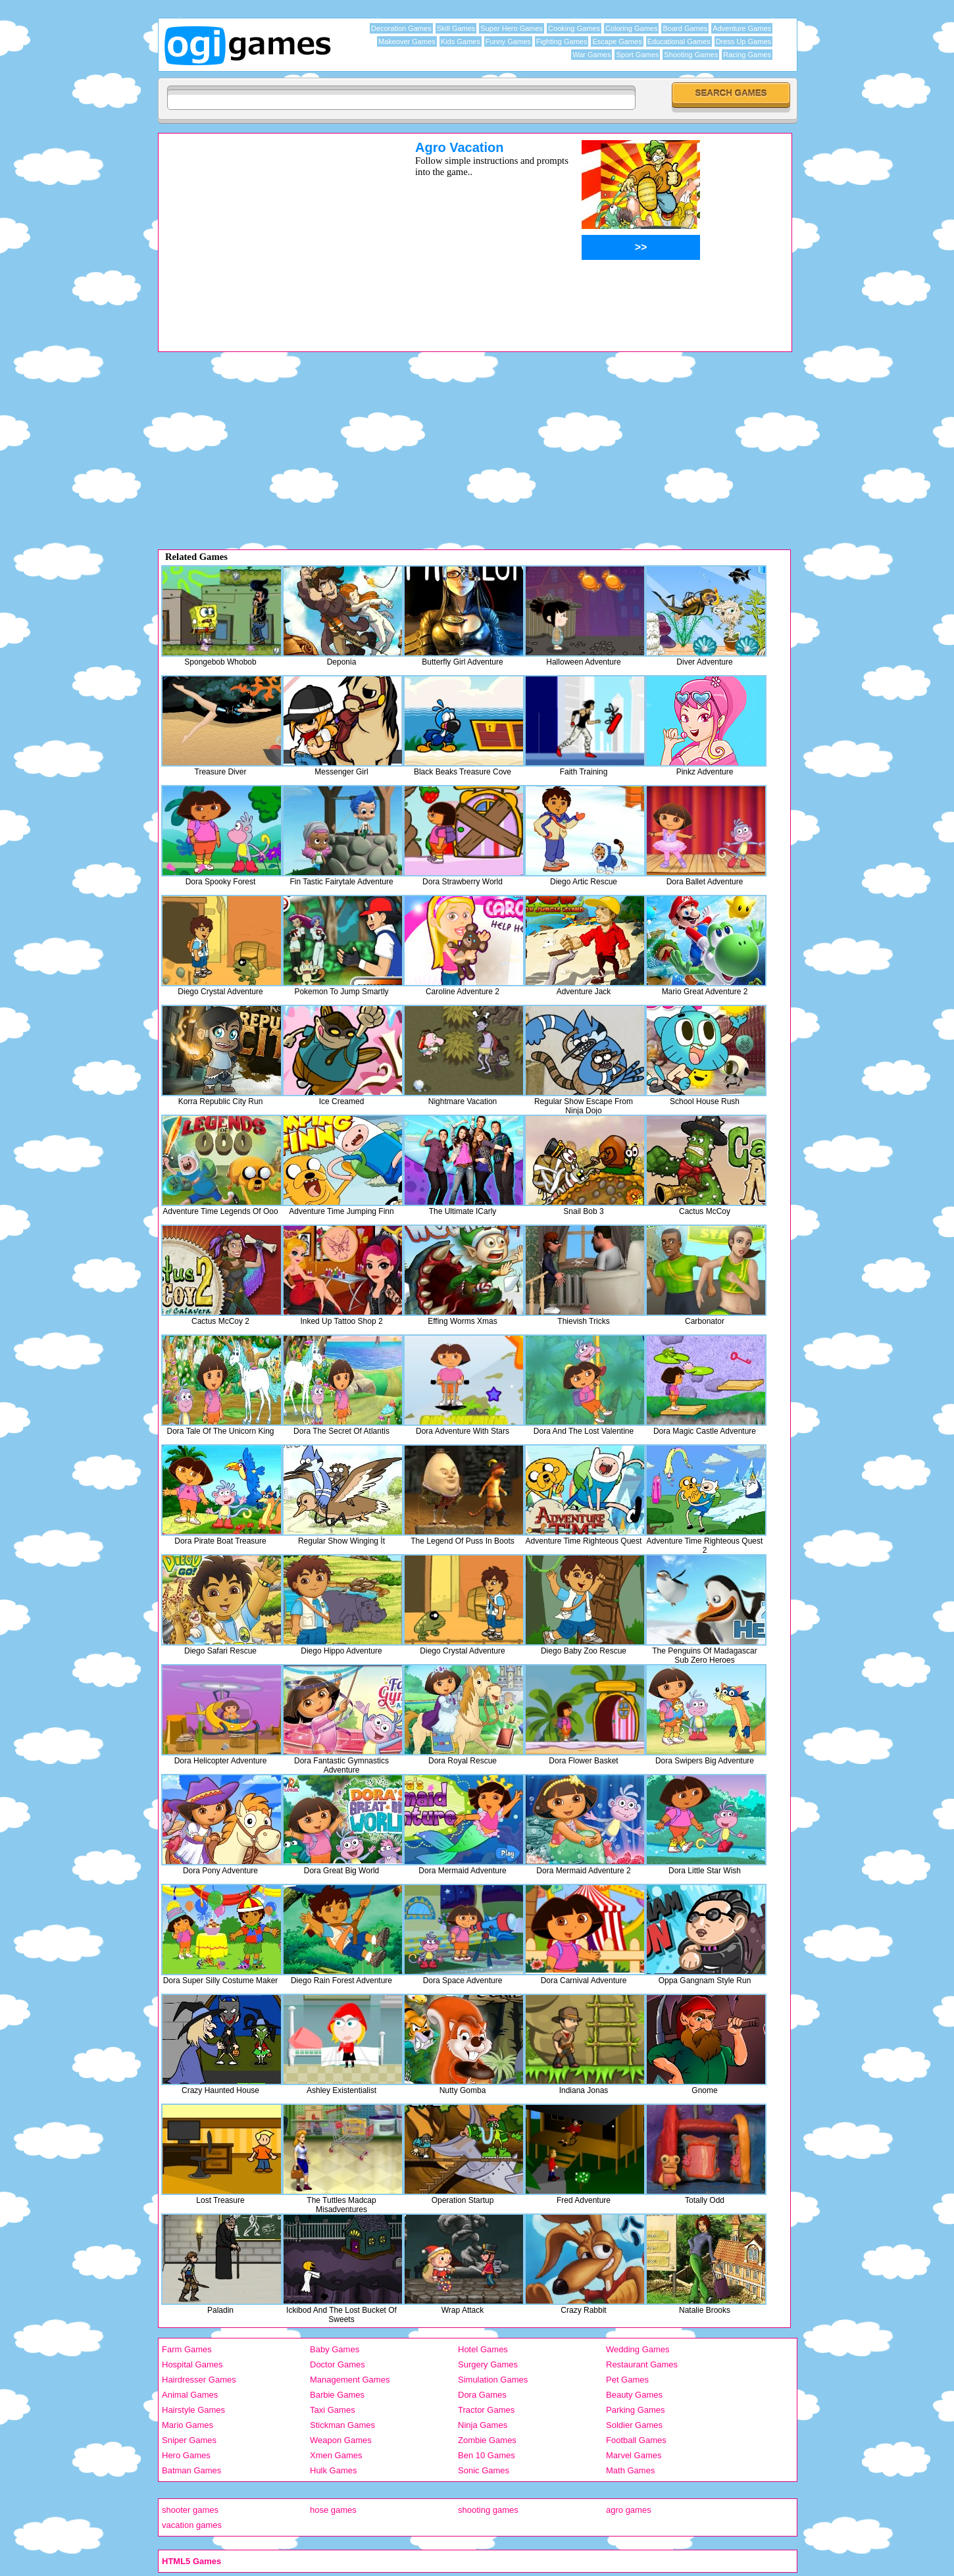 Image resolution: width=954 pixels, height=2576 pixels. Describe the element at coordinates (192, 2525) in the screenshot. I see `vacation games` at that location.